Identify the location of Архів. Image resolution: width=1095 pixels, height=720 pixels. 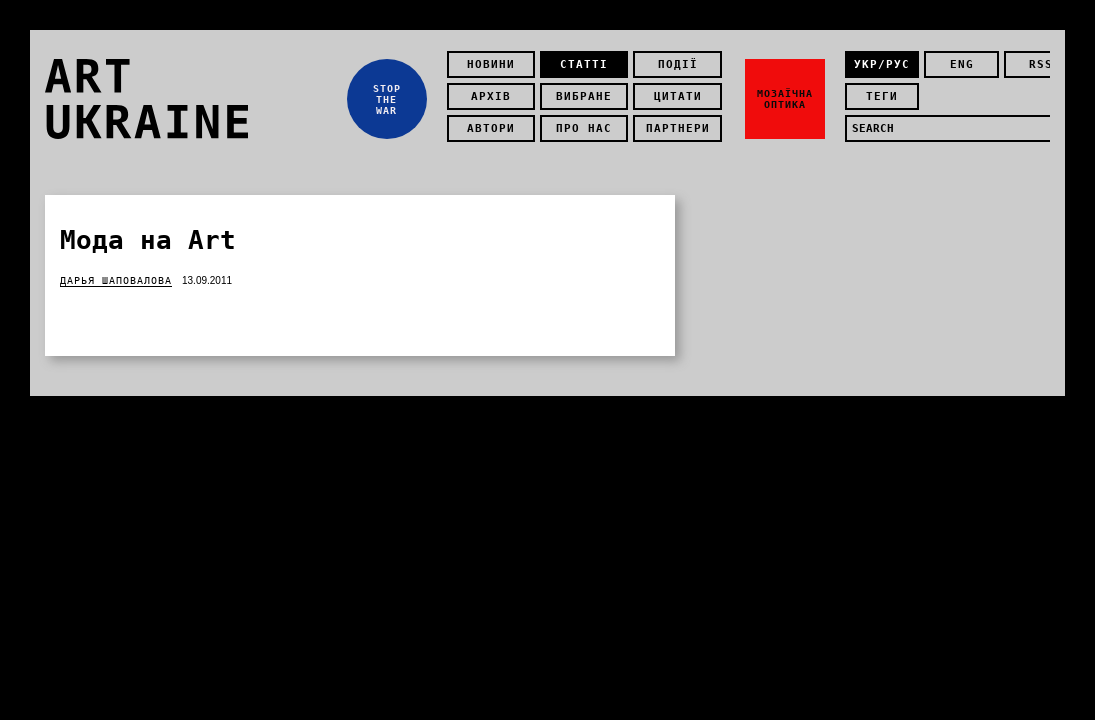
(491, 96).